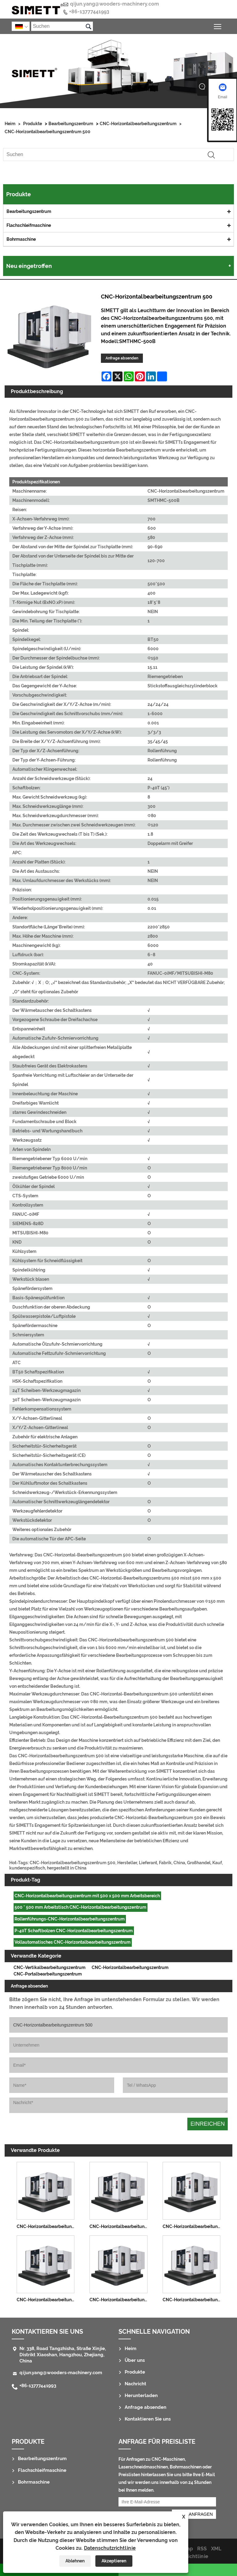  What do you see at coordinates (10, 123) in the screenshot?
I see `Heim` at bounding box center [10, 123].